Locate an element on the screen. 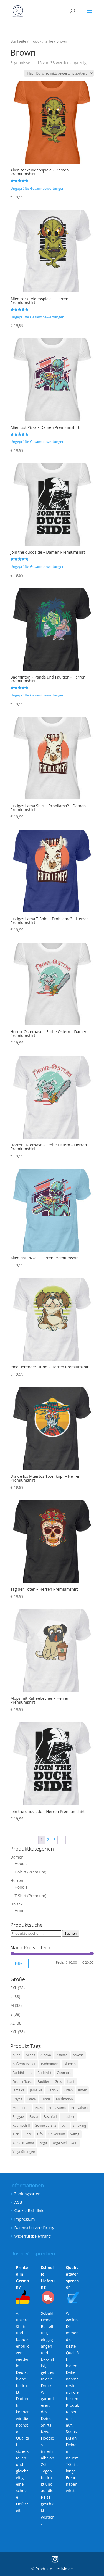 The image size is (104, 2576). Yoga [Yoga (7 Produkte)] is located at coordinates (43, 2142).